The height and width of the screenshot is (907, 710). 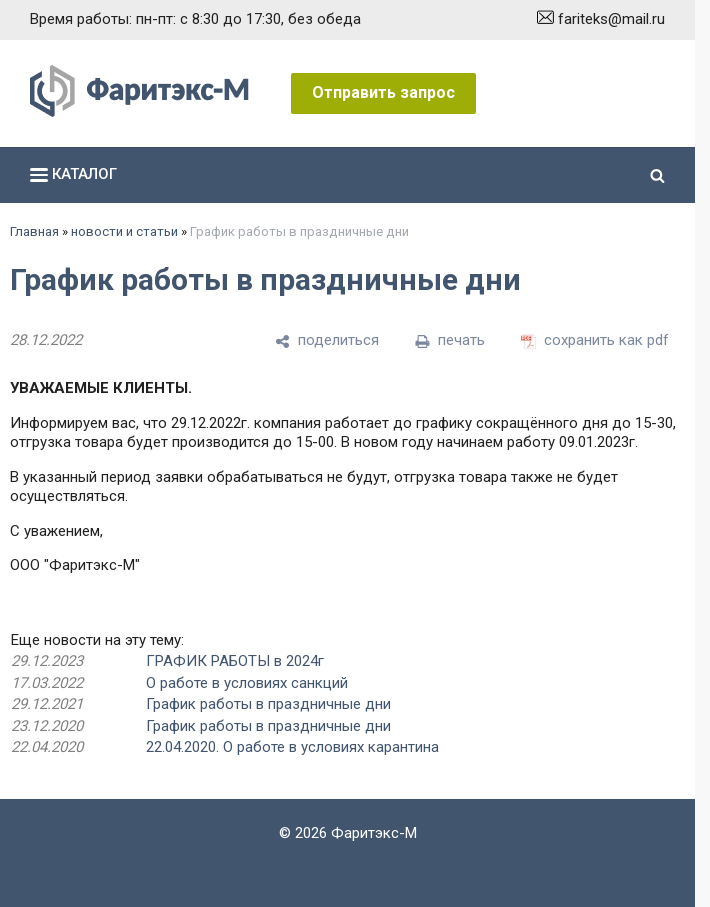 What do you see at coordinates (327, 341) in the screenshot?
I see `[поделиться]` at bounding box center [327, 341].